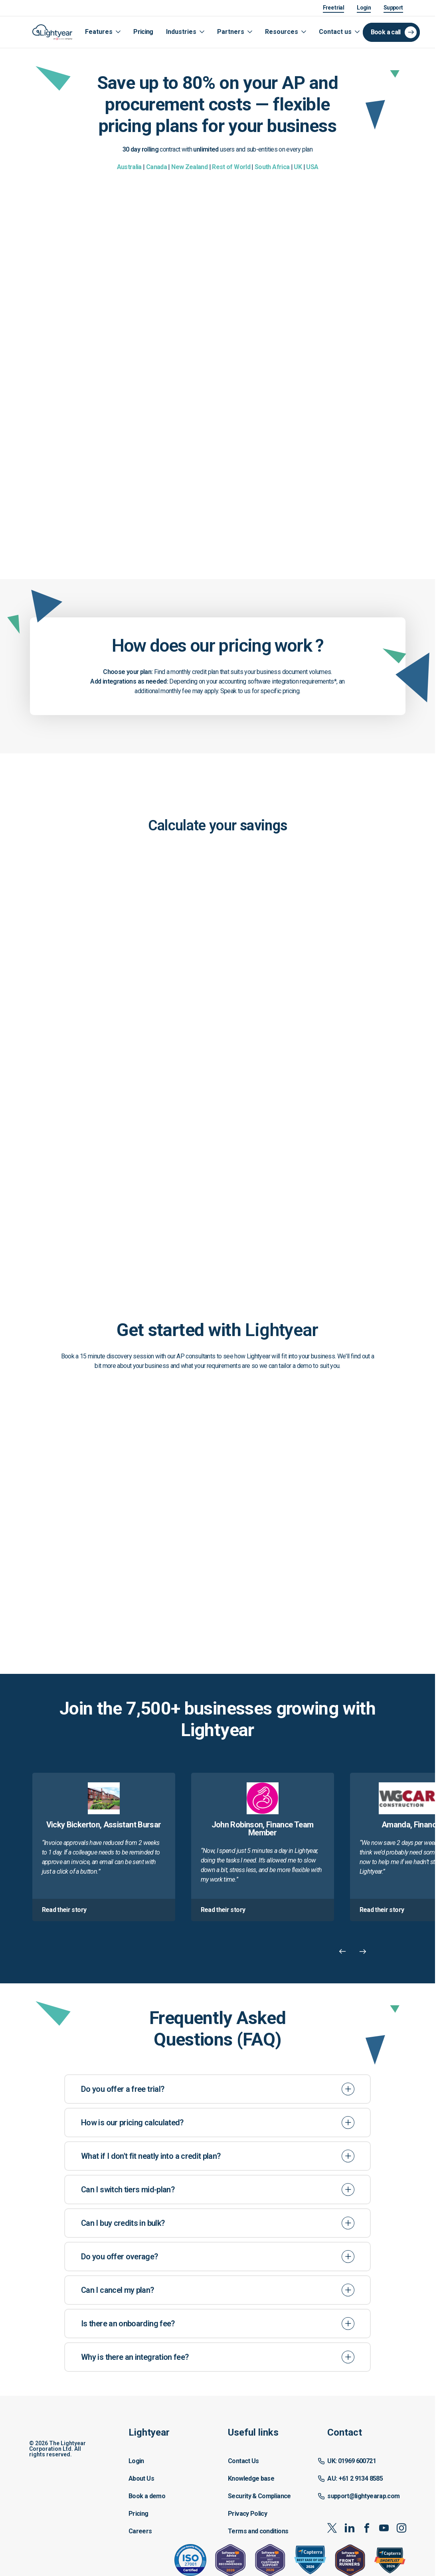 Image resolution: width=441 pixels, height=2576 pixels. What do you see at coordinates (281, 31) in the screenshot?
I see `Resources` at bounding box center [281, 31].